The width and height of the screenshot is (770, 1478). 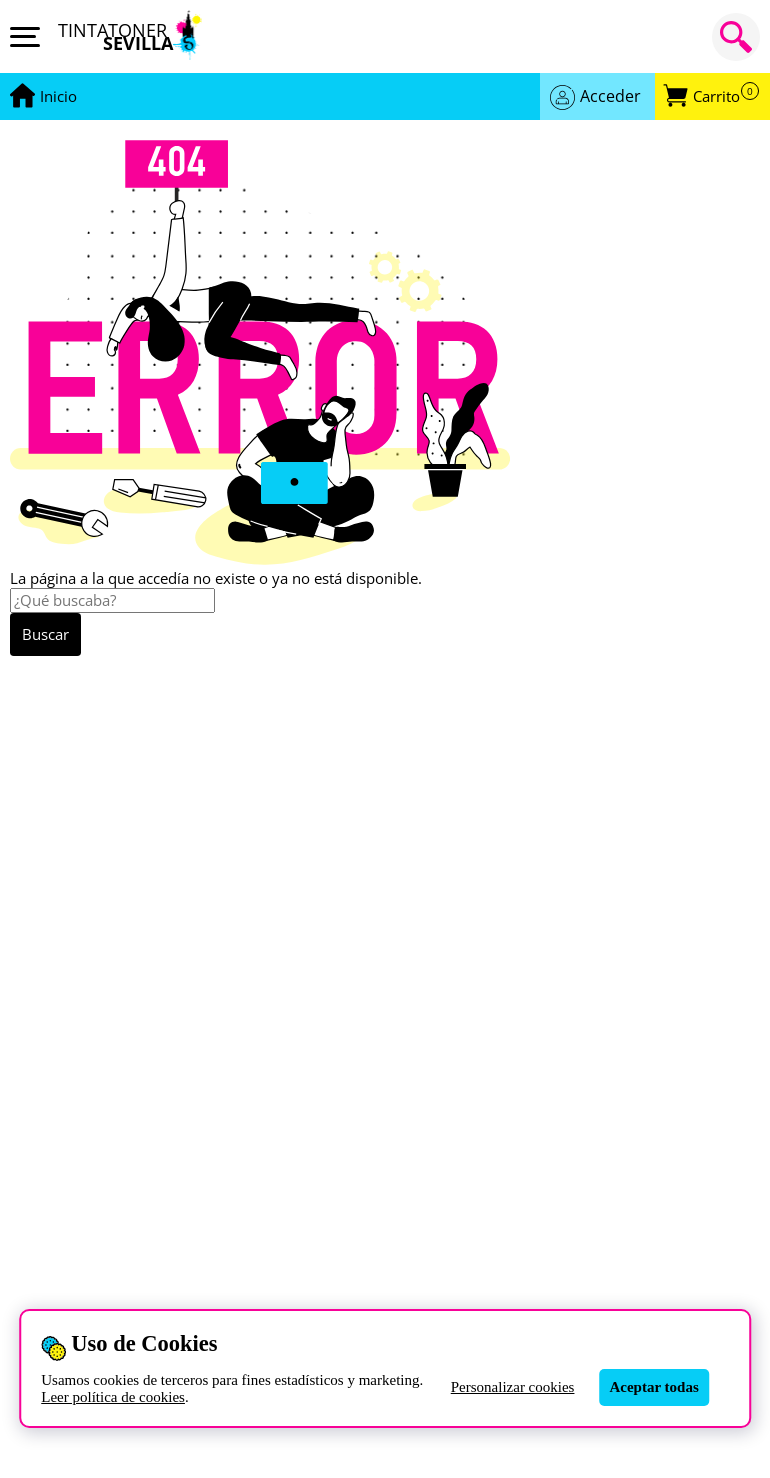 I want to click on Aceptar todas, so click(x=653, y=1387).